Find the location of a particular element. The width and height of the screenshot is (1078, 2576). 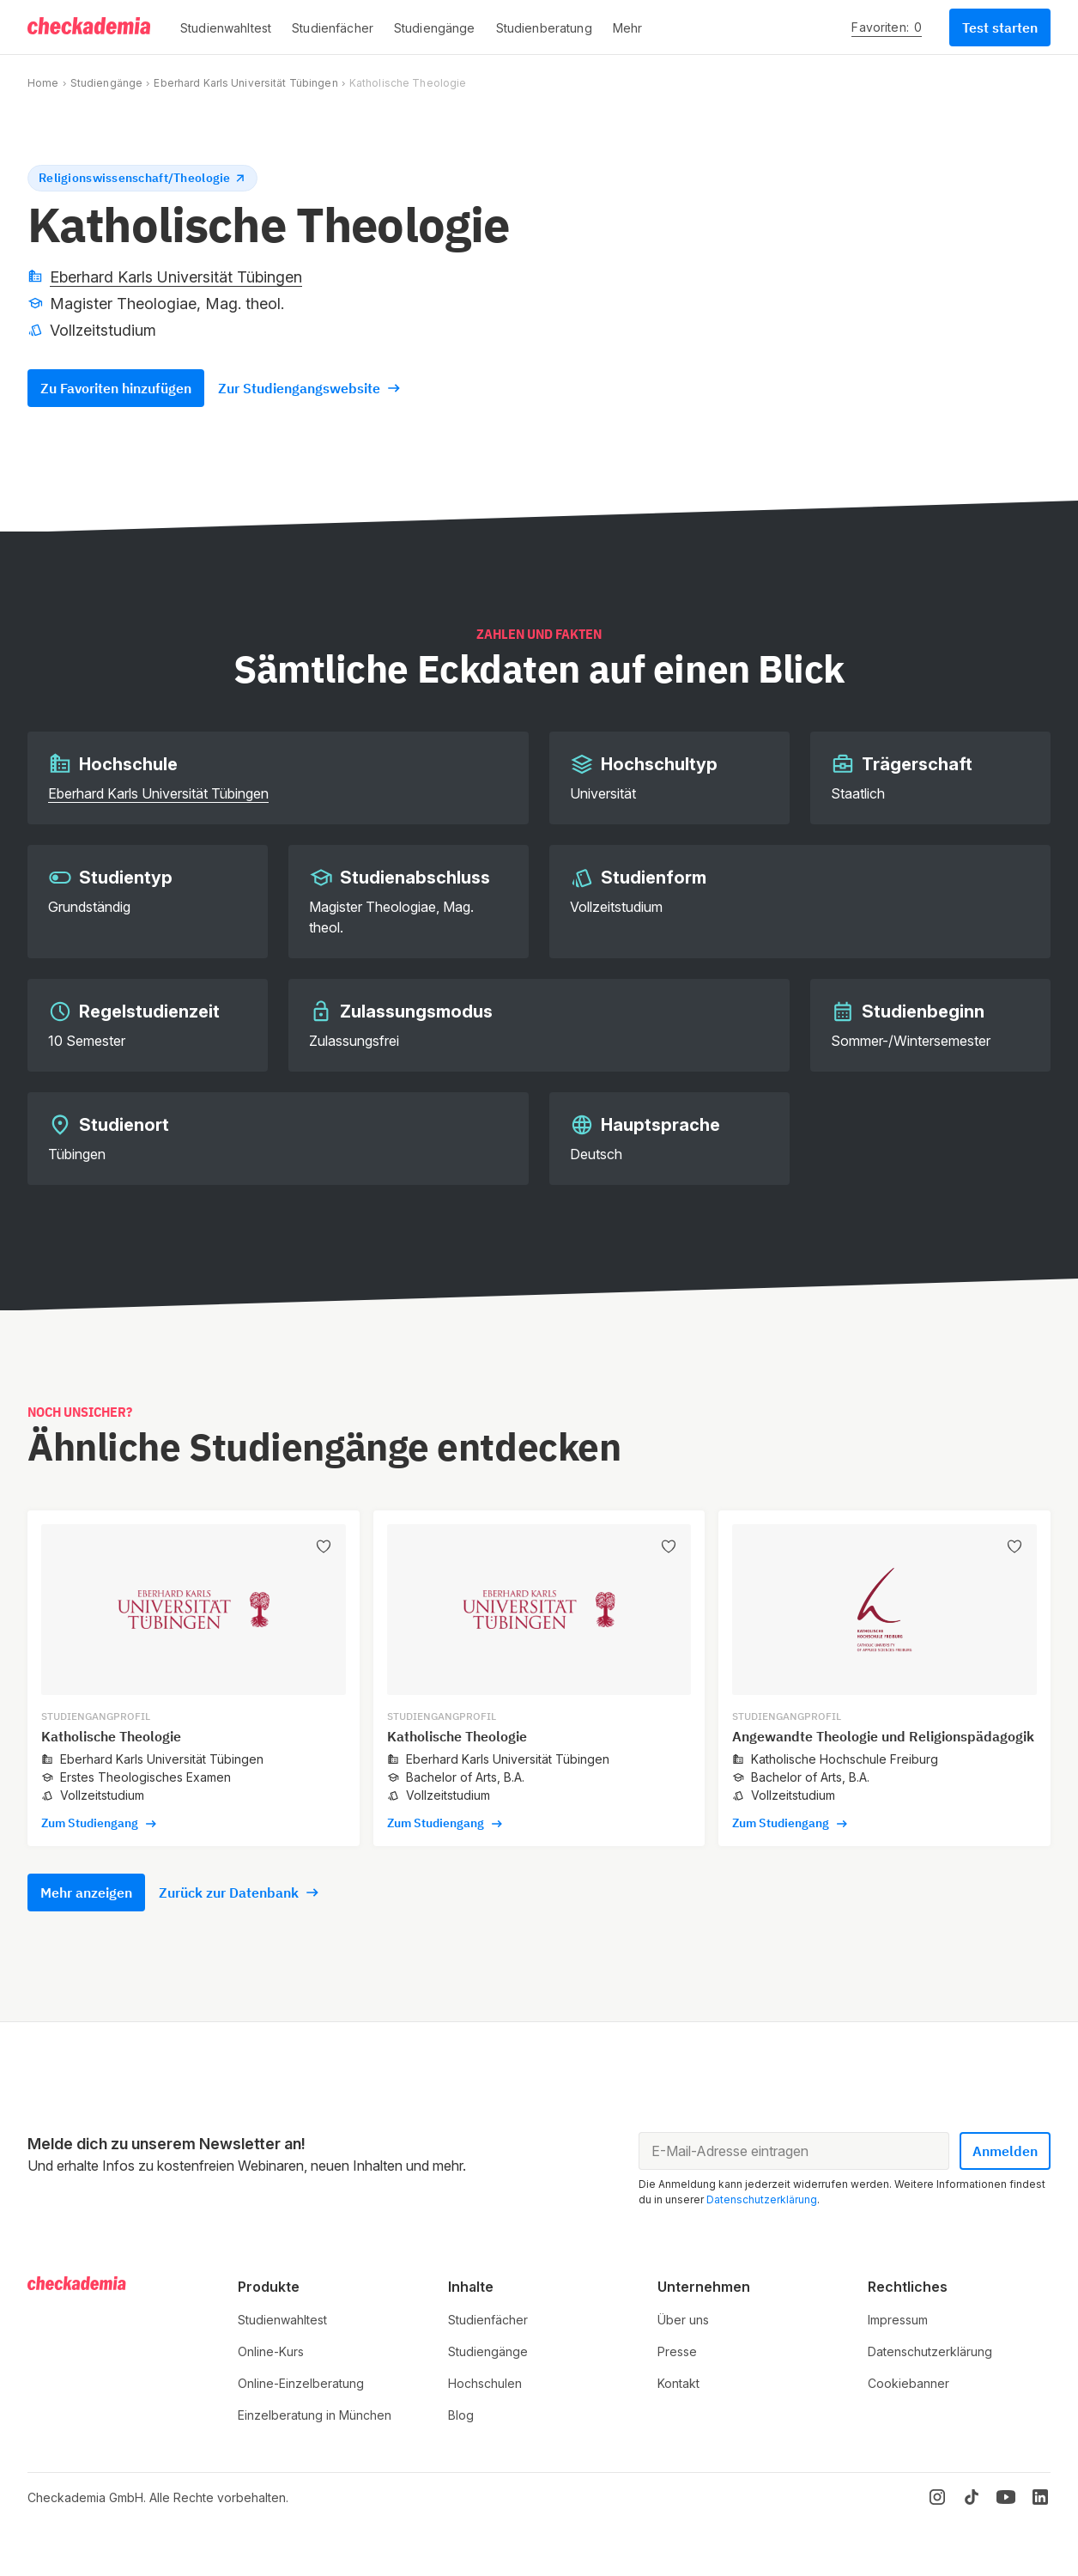

[YouTube] is located at coordinates (1006, 2497).